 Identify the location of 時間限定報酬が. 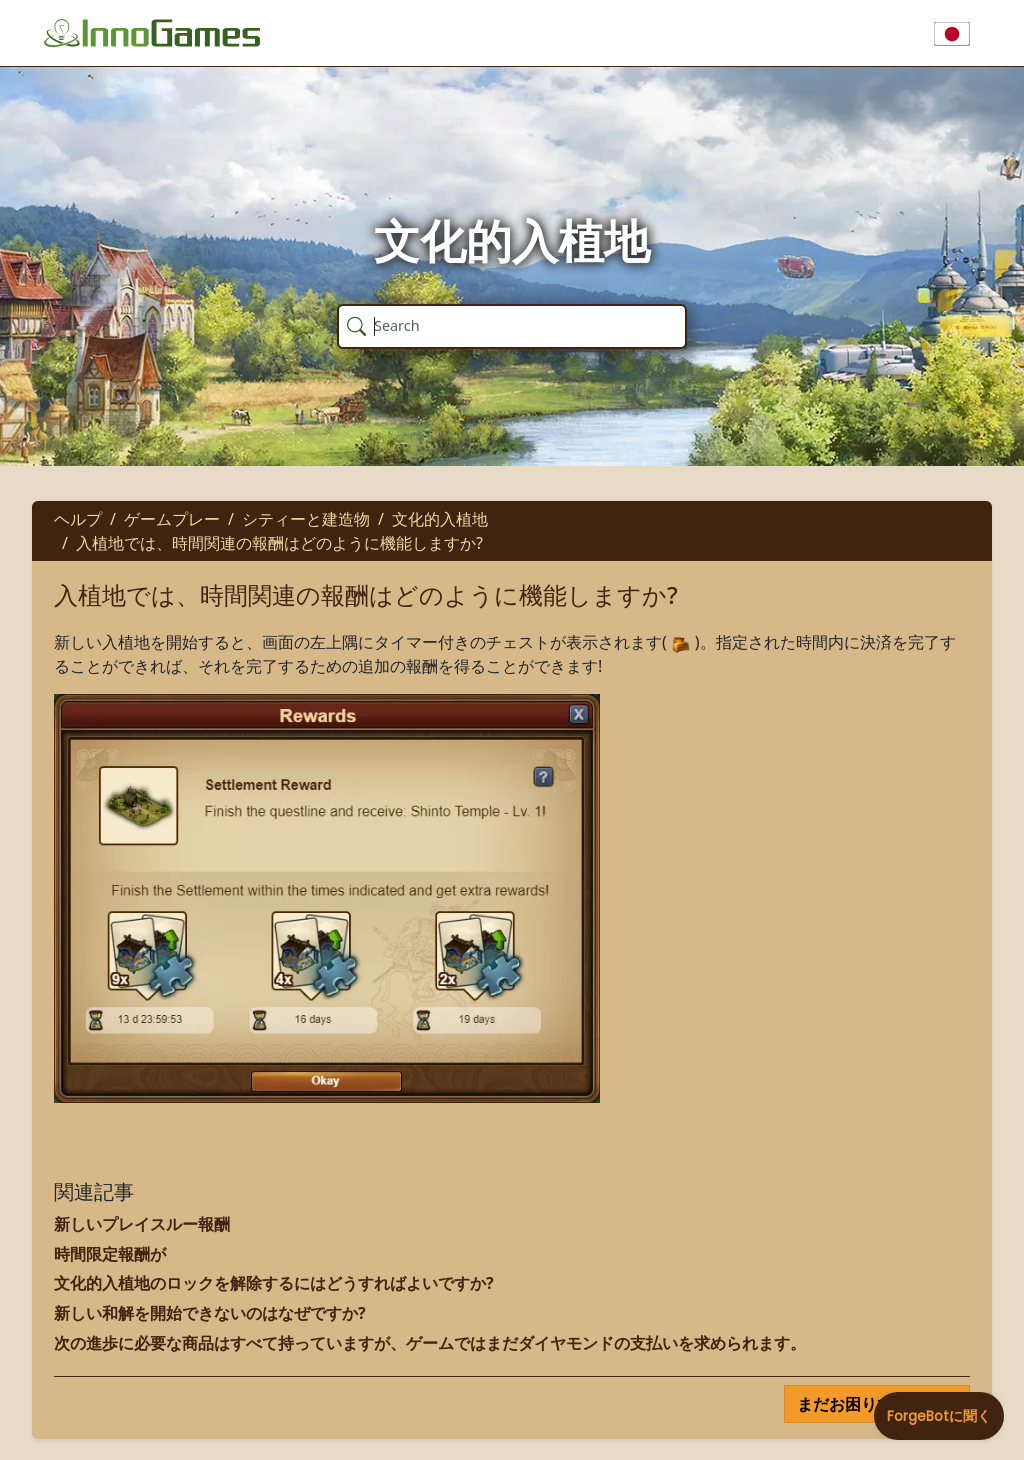
(110, 1254).